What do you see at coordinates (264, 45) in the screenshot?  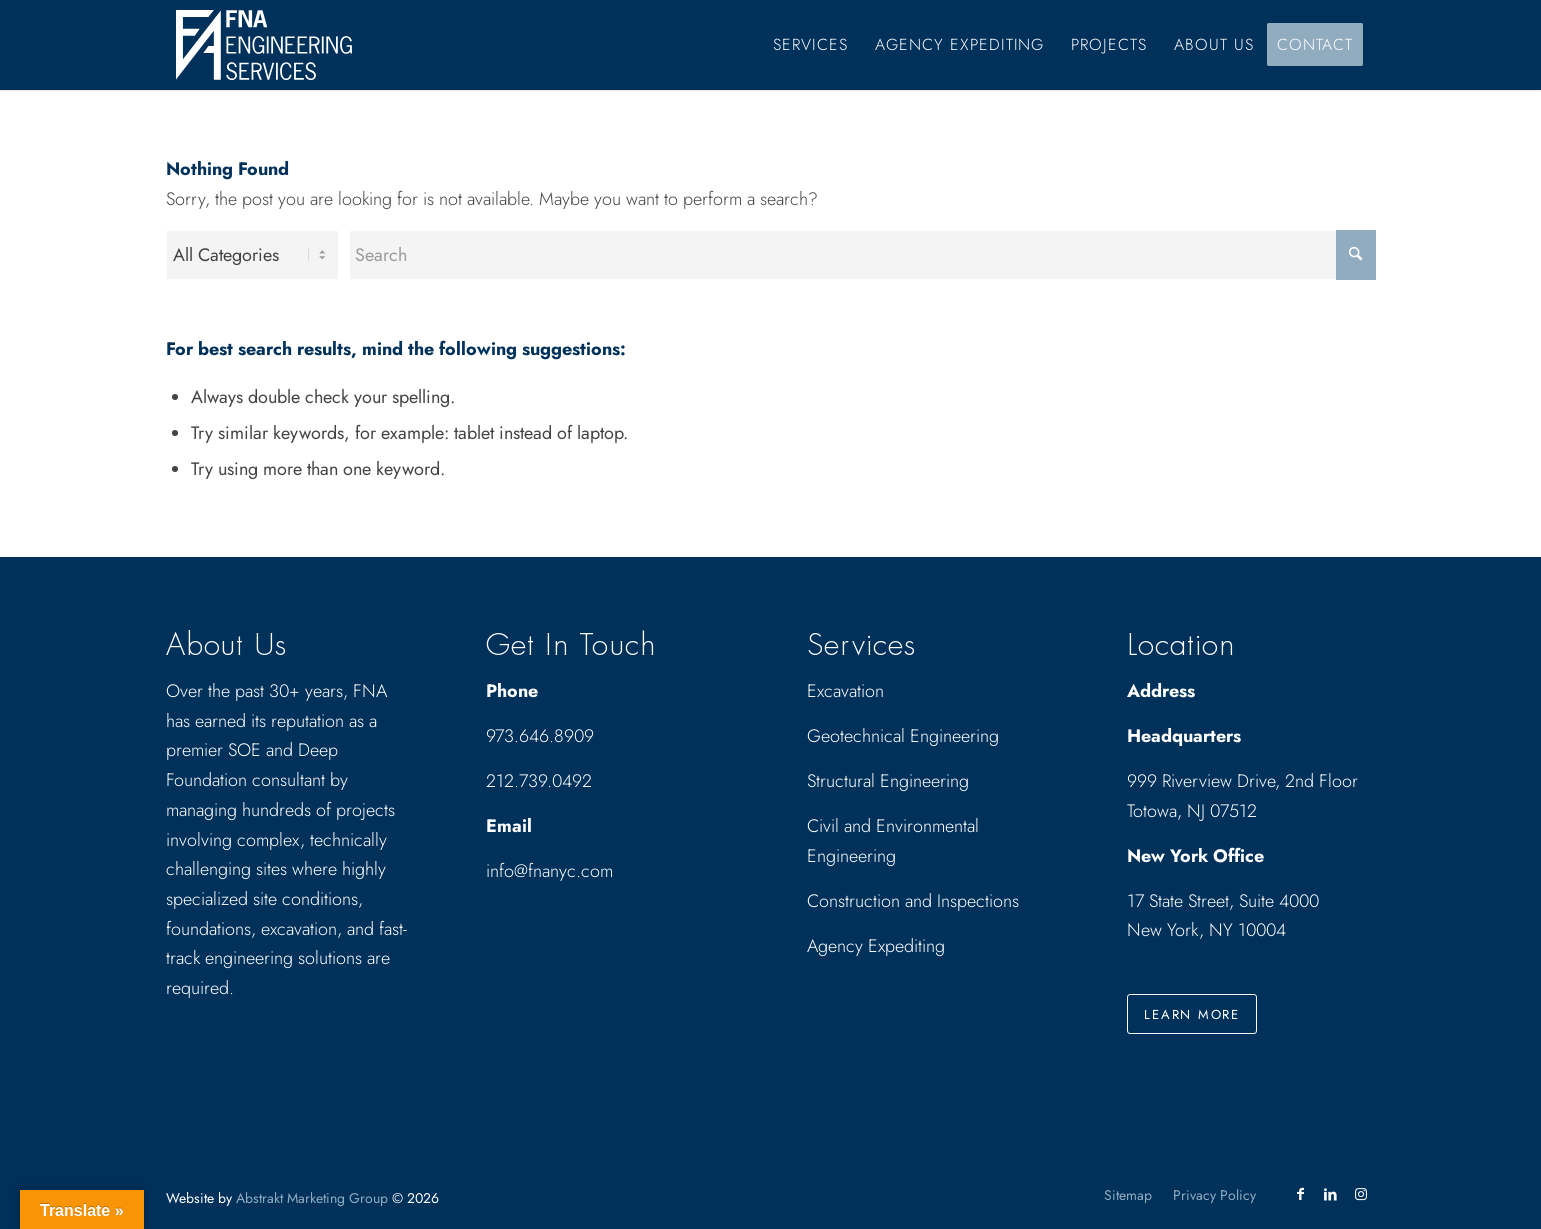 I see `[Drawing_logo_White]` at bounding box center [264, 45].